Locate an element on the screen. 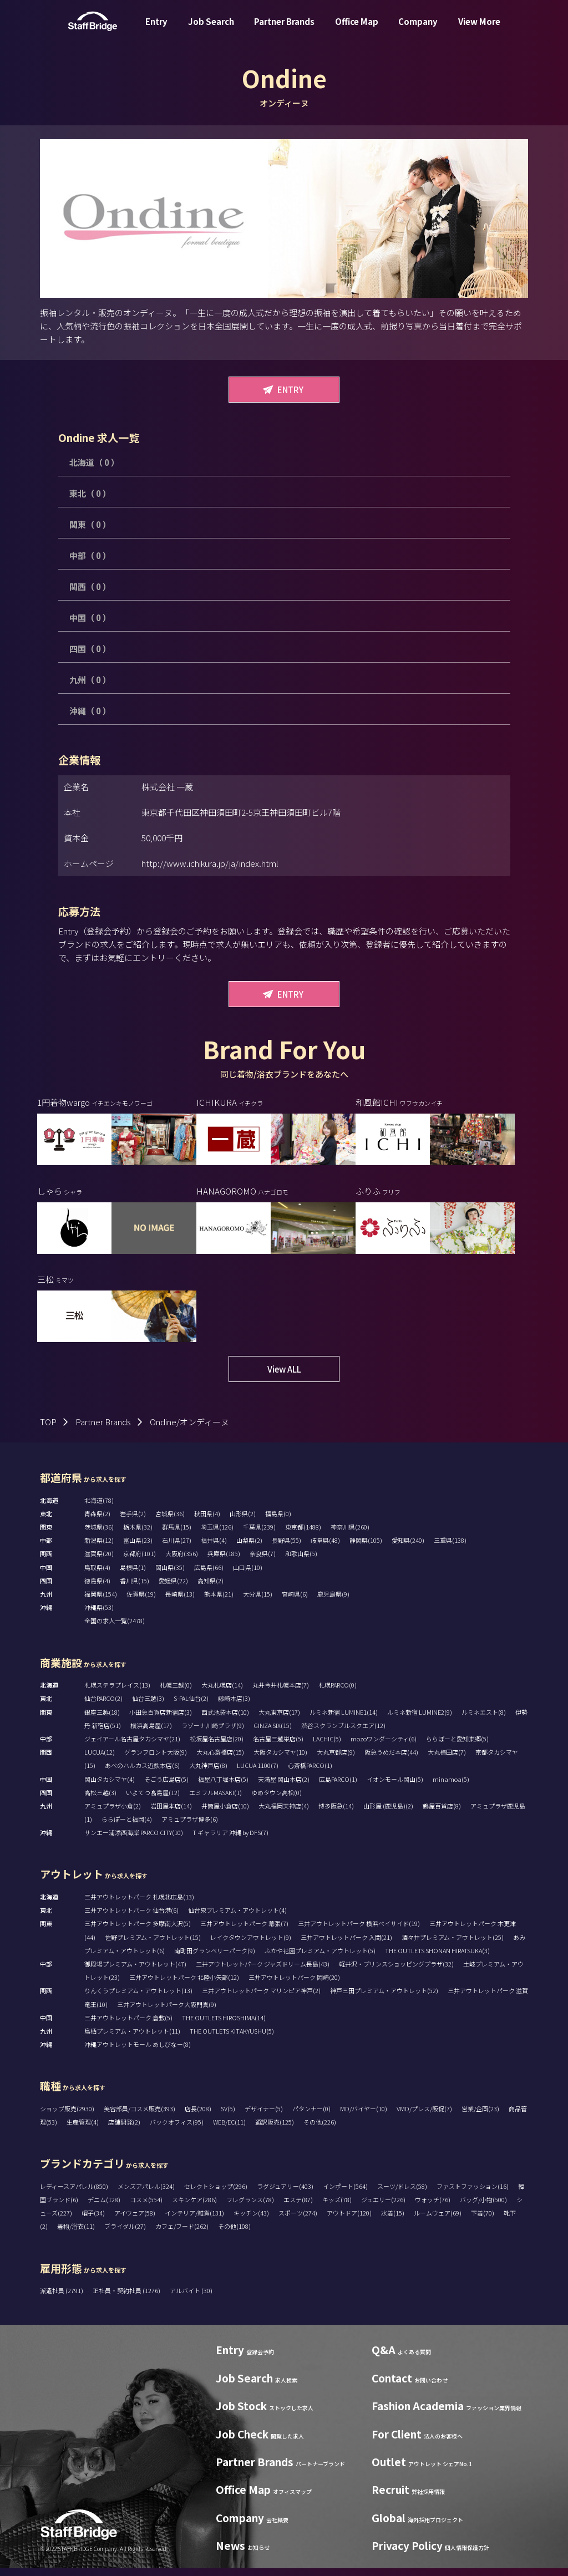 This screenshot has width=568, height=2576. 営業/企画(23) is located at coordinates (480, 2116).